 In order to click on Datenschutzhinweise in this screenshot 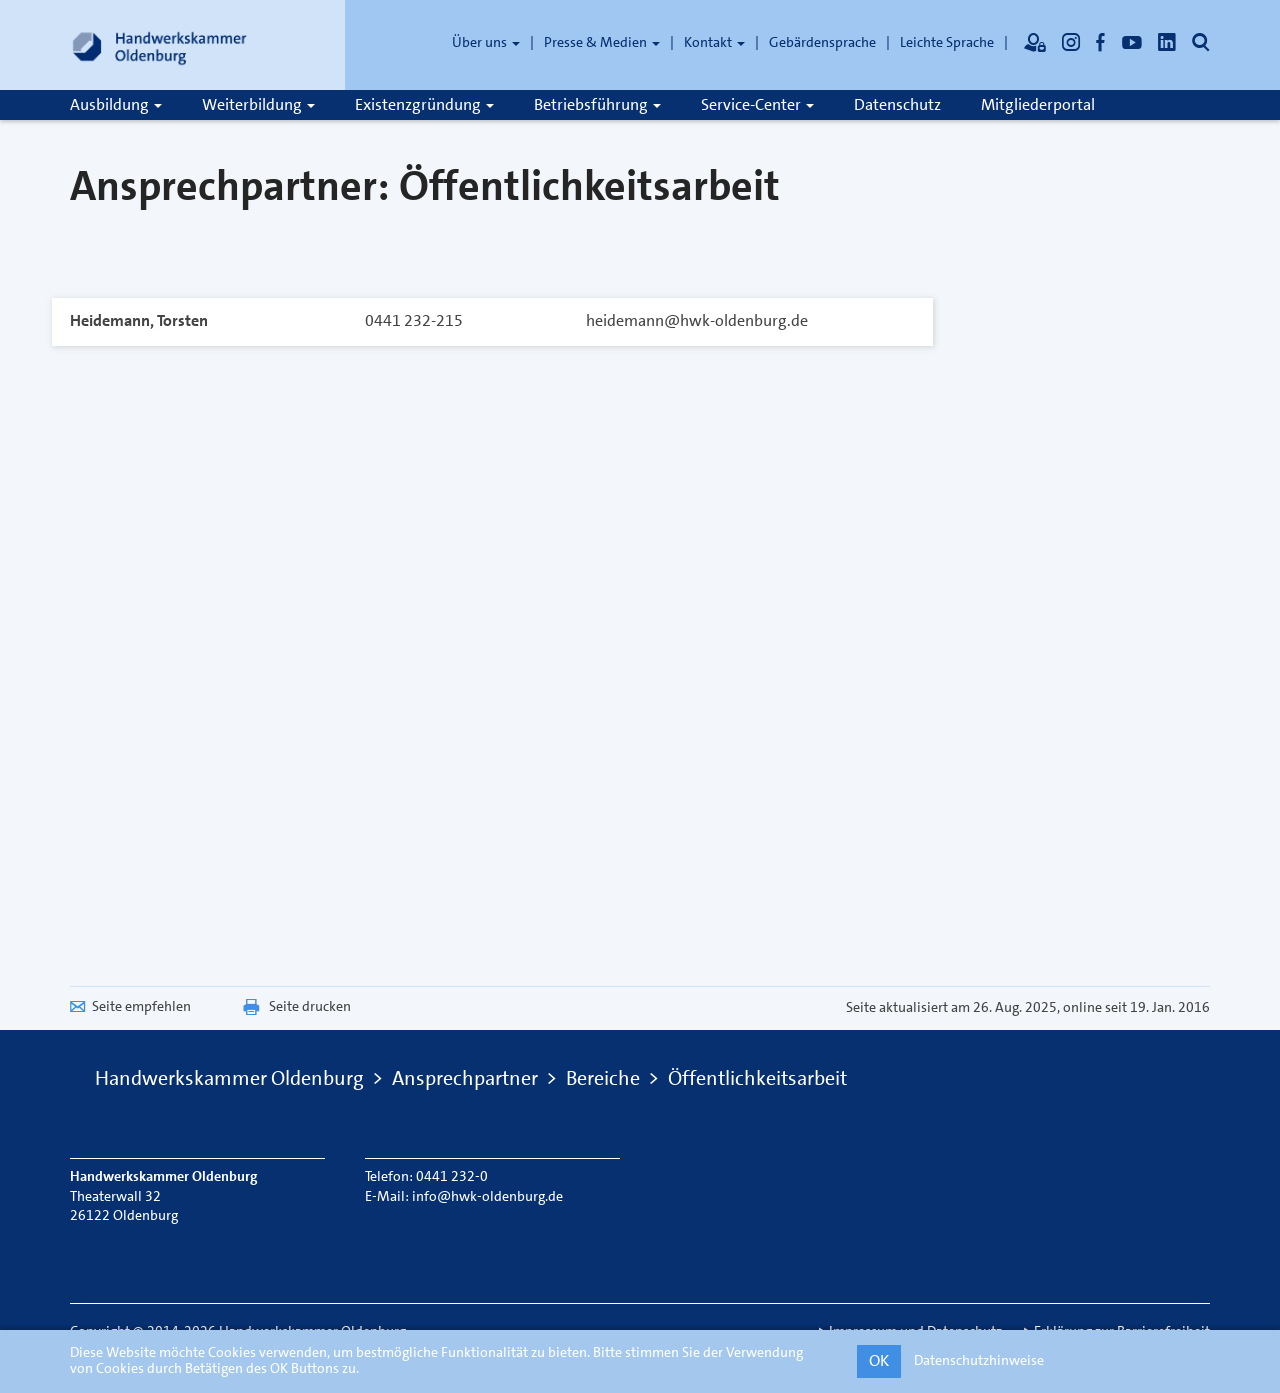, I will do `click(979, 1360)`.